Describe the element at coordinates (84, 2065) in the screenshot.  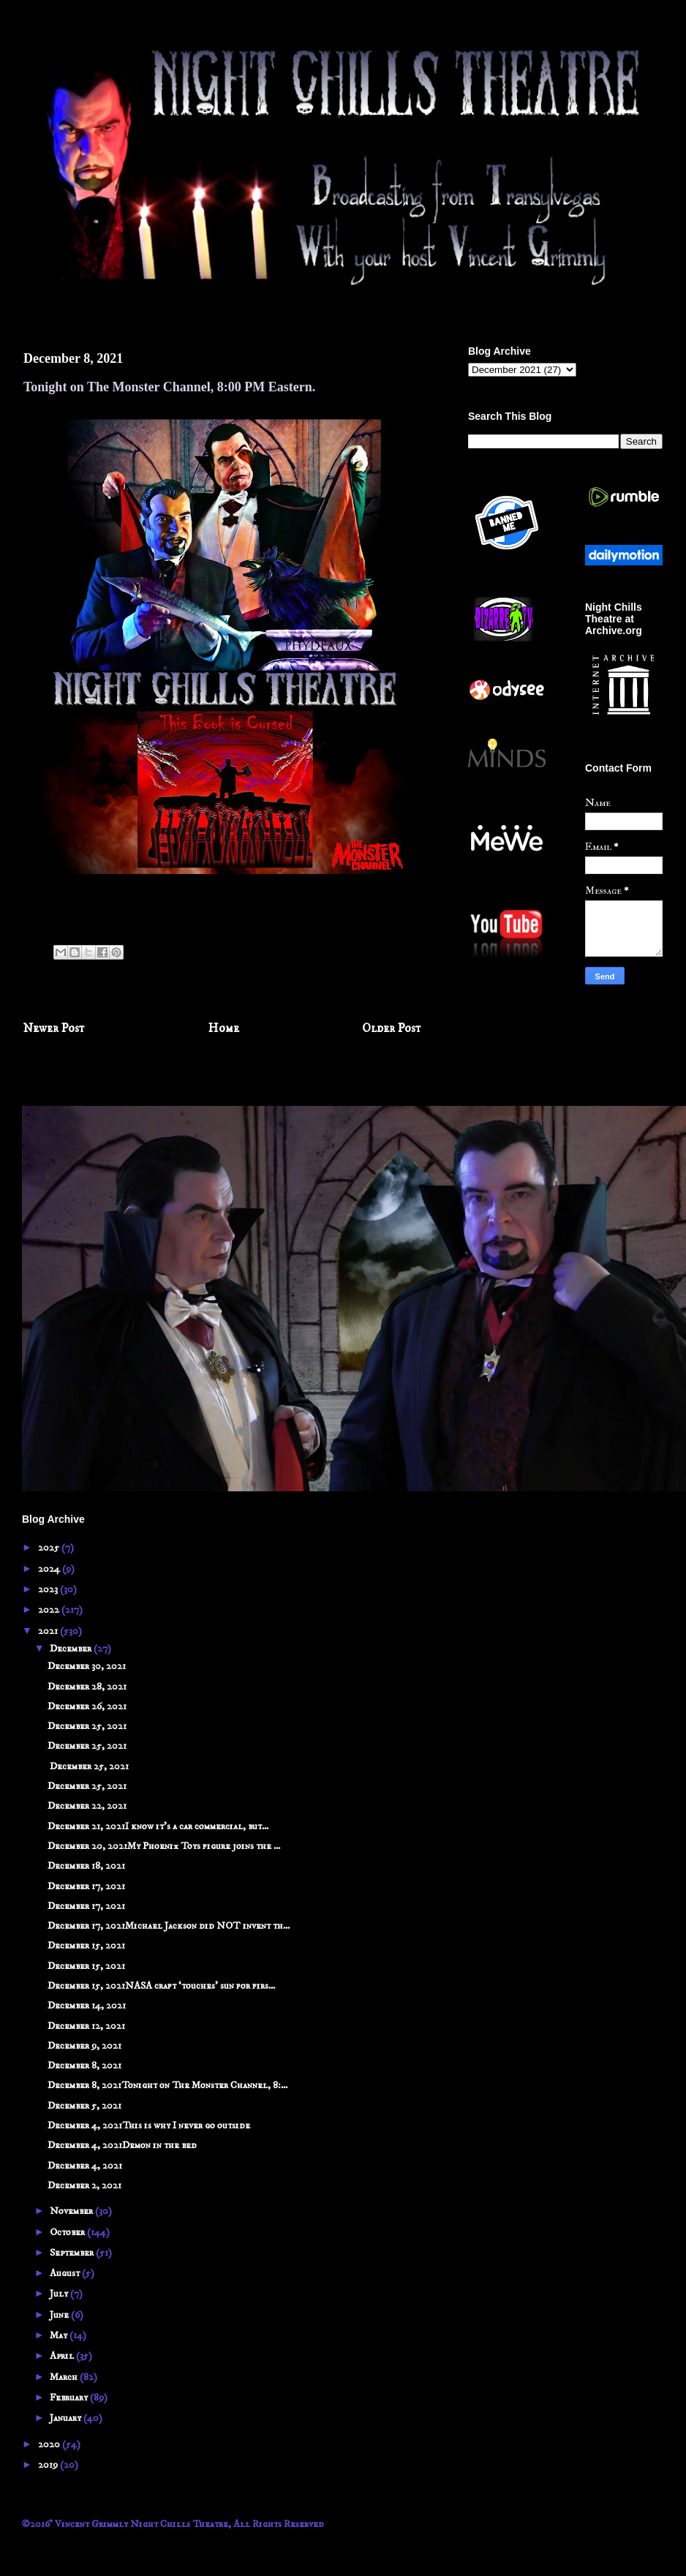
I see `December 8, 2021` at that location.